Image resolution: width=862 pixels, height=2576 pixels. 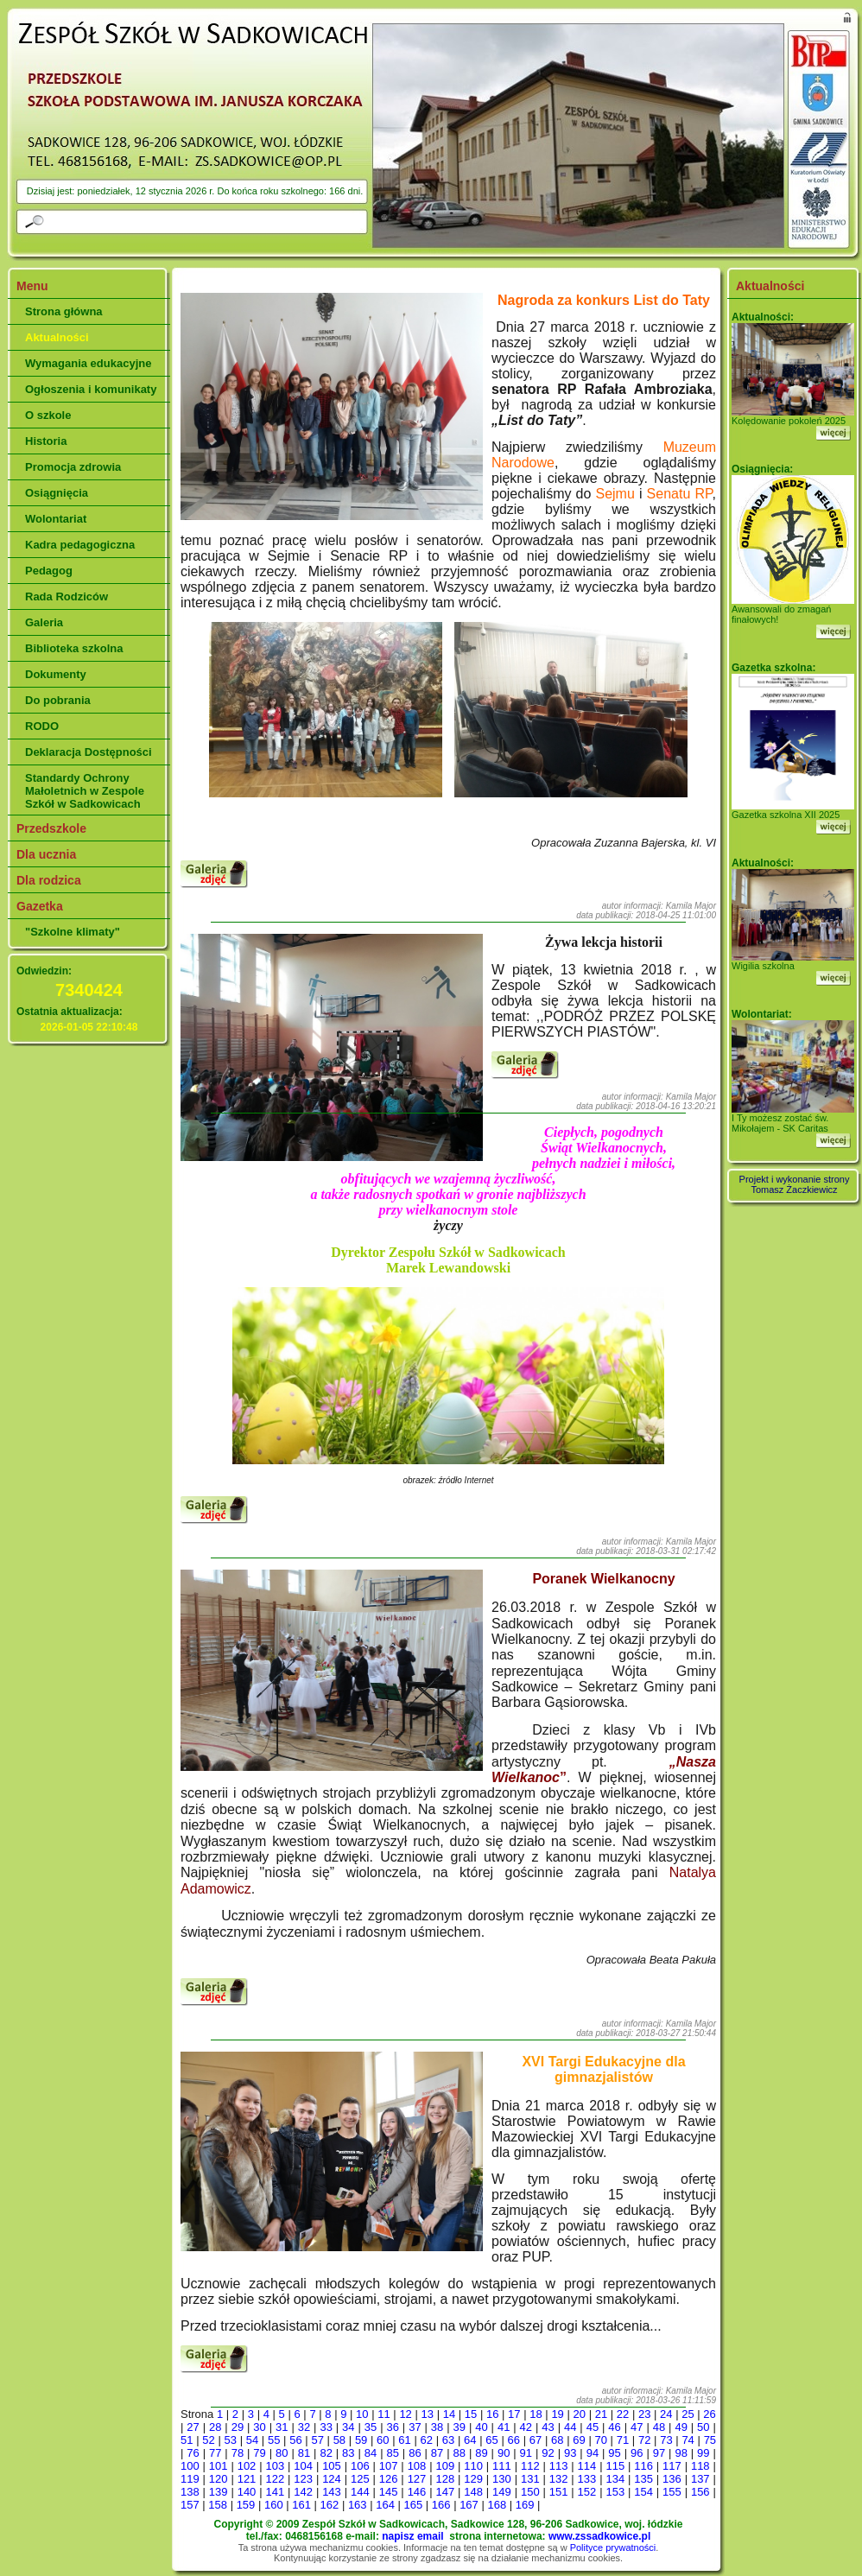 What do you see at coordinates (623, 2414) in the screenshot?
I see `22` at bounding box center [623, 2414].